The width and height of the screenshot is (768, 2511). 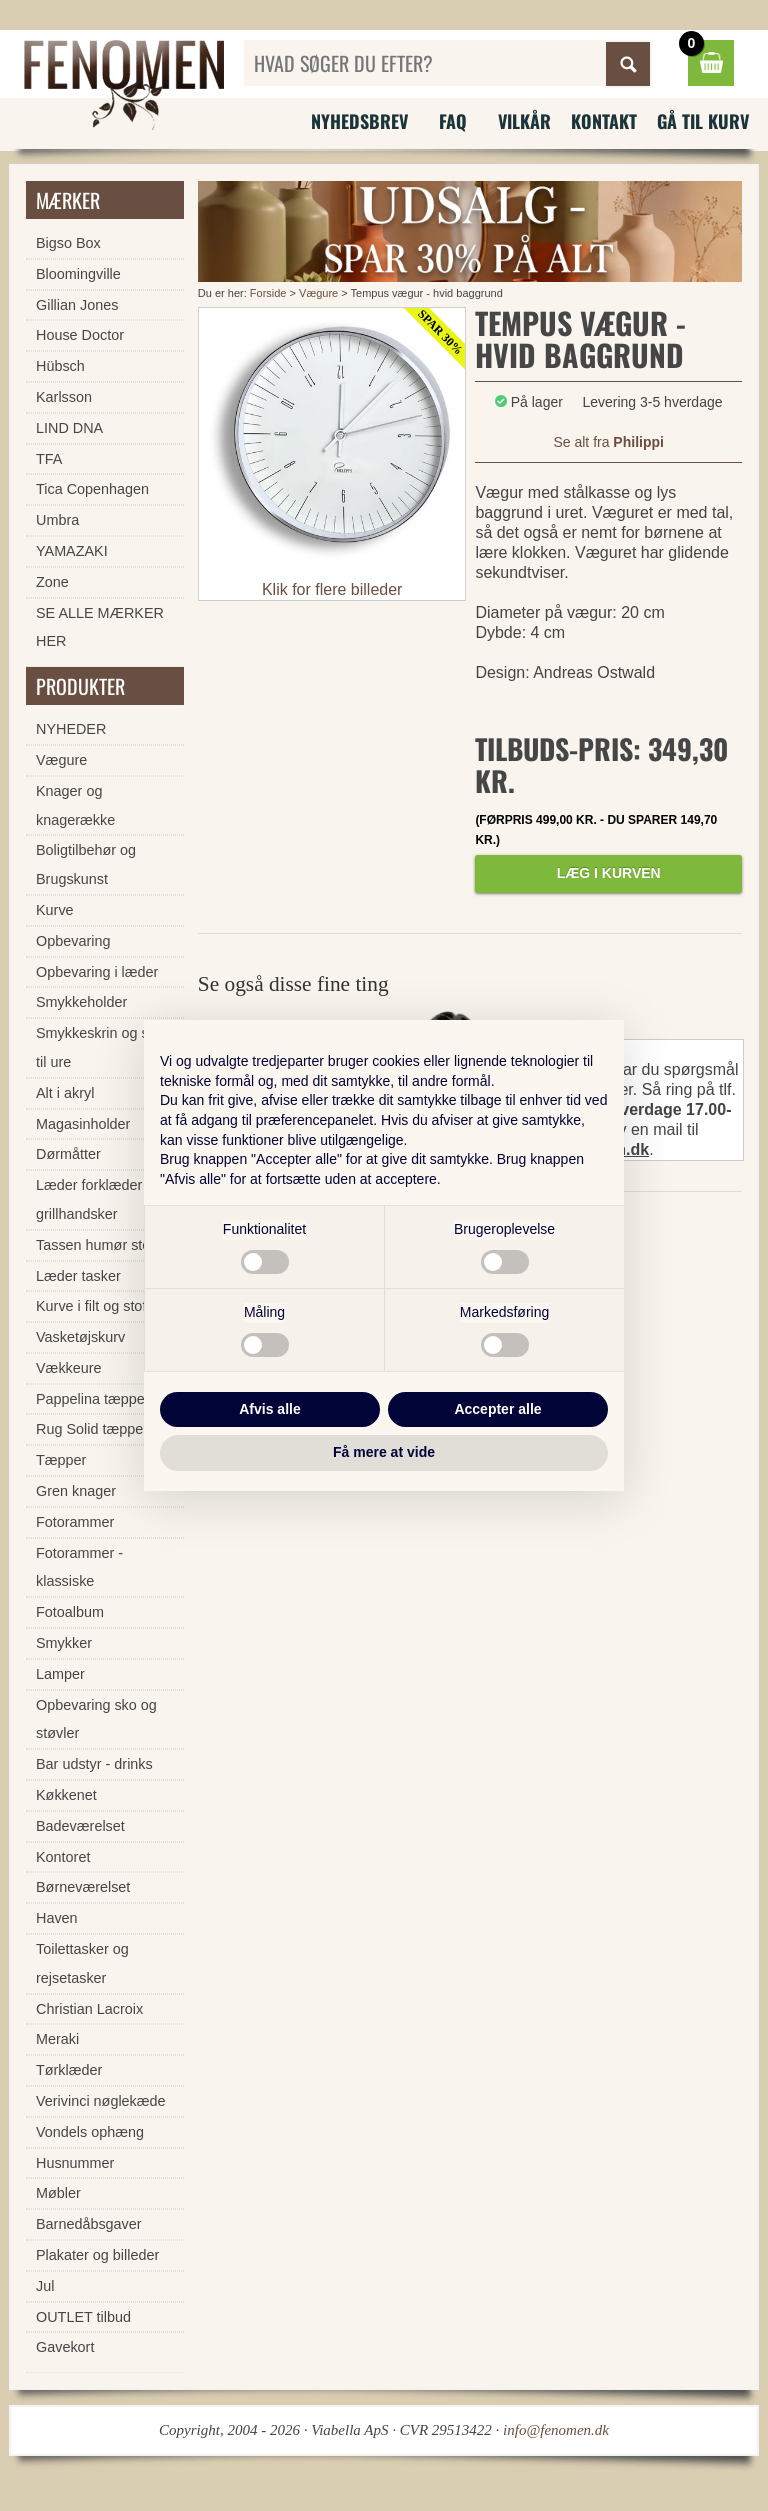 I want to click on FAQ, so click(x=453, y=121).